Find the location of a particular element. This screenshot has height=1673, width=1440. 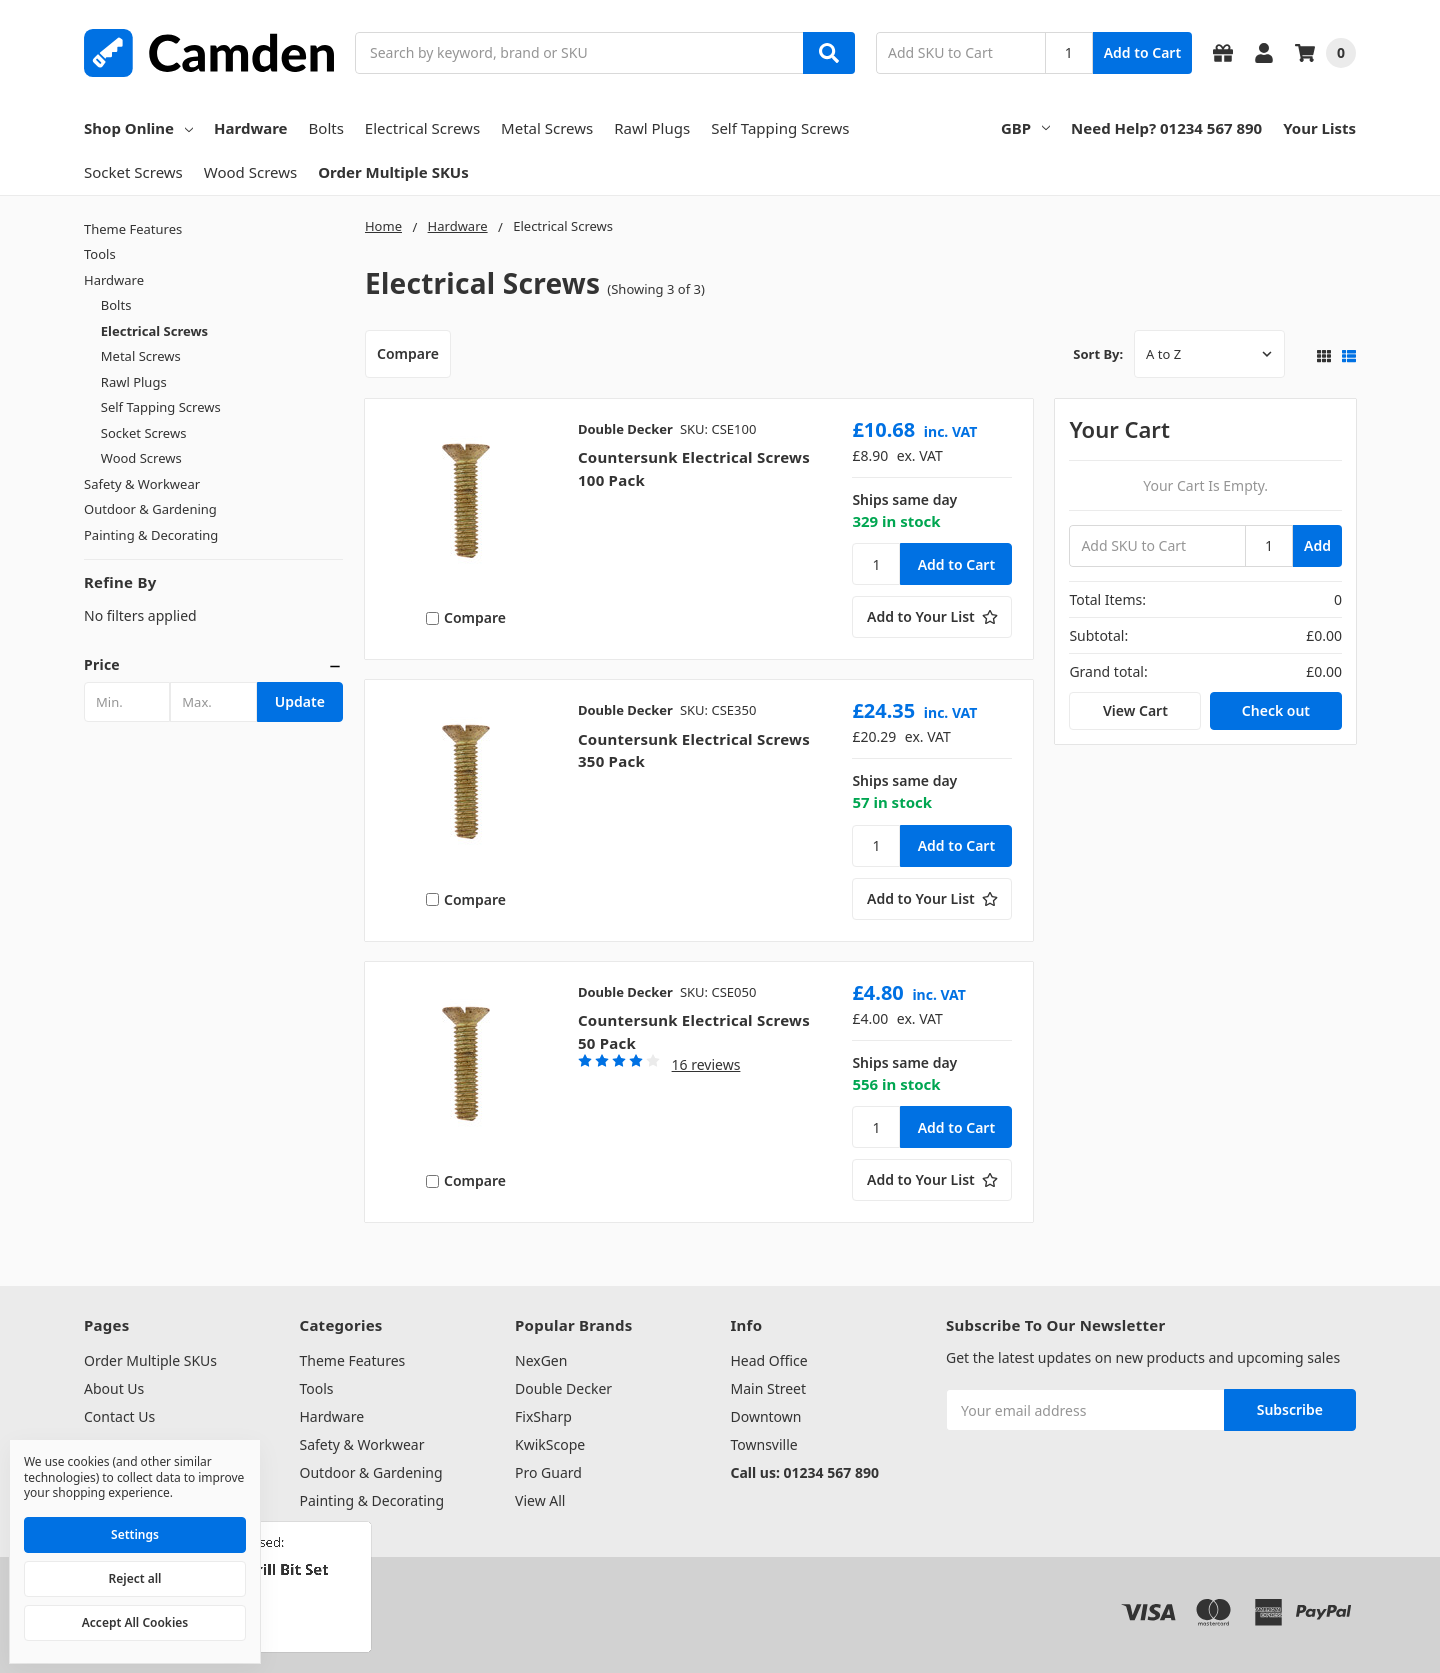

Shop Online is located at coordinates (138, 128).